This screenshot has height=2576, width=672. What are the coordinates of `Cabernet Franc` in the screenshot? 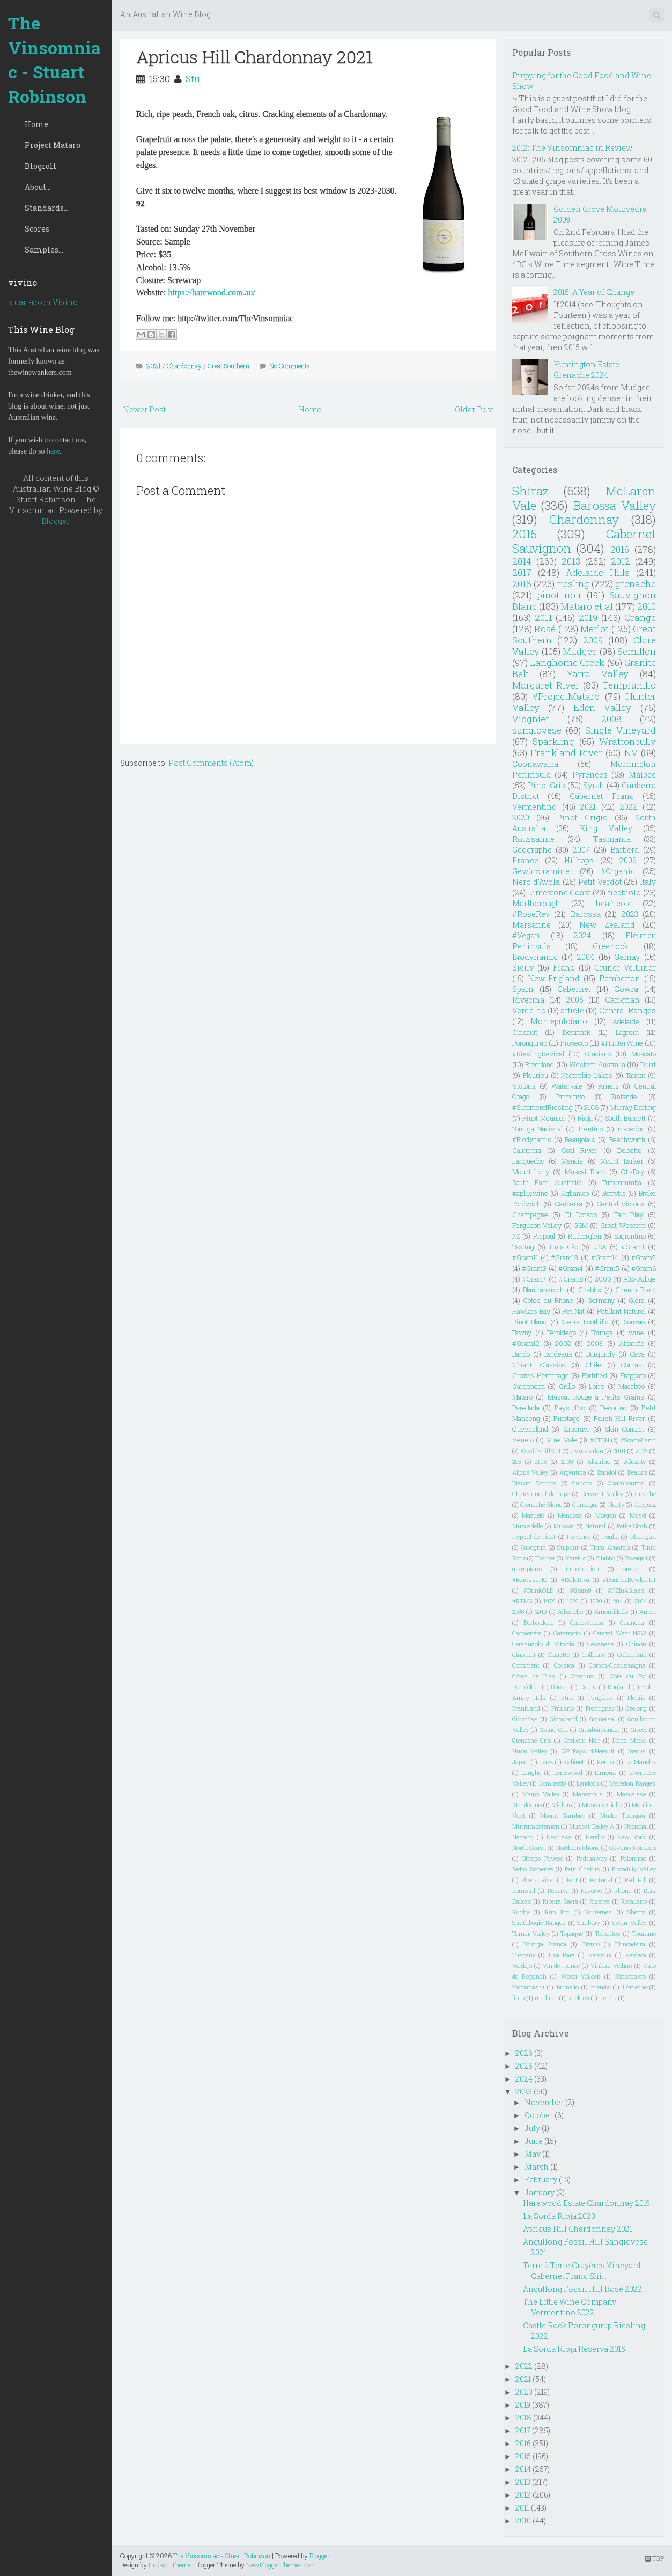 It's located at (601, 796).